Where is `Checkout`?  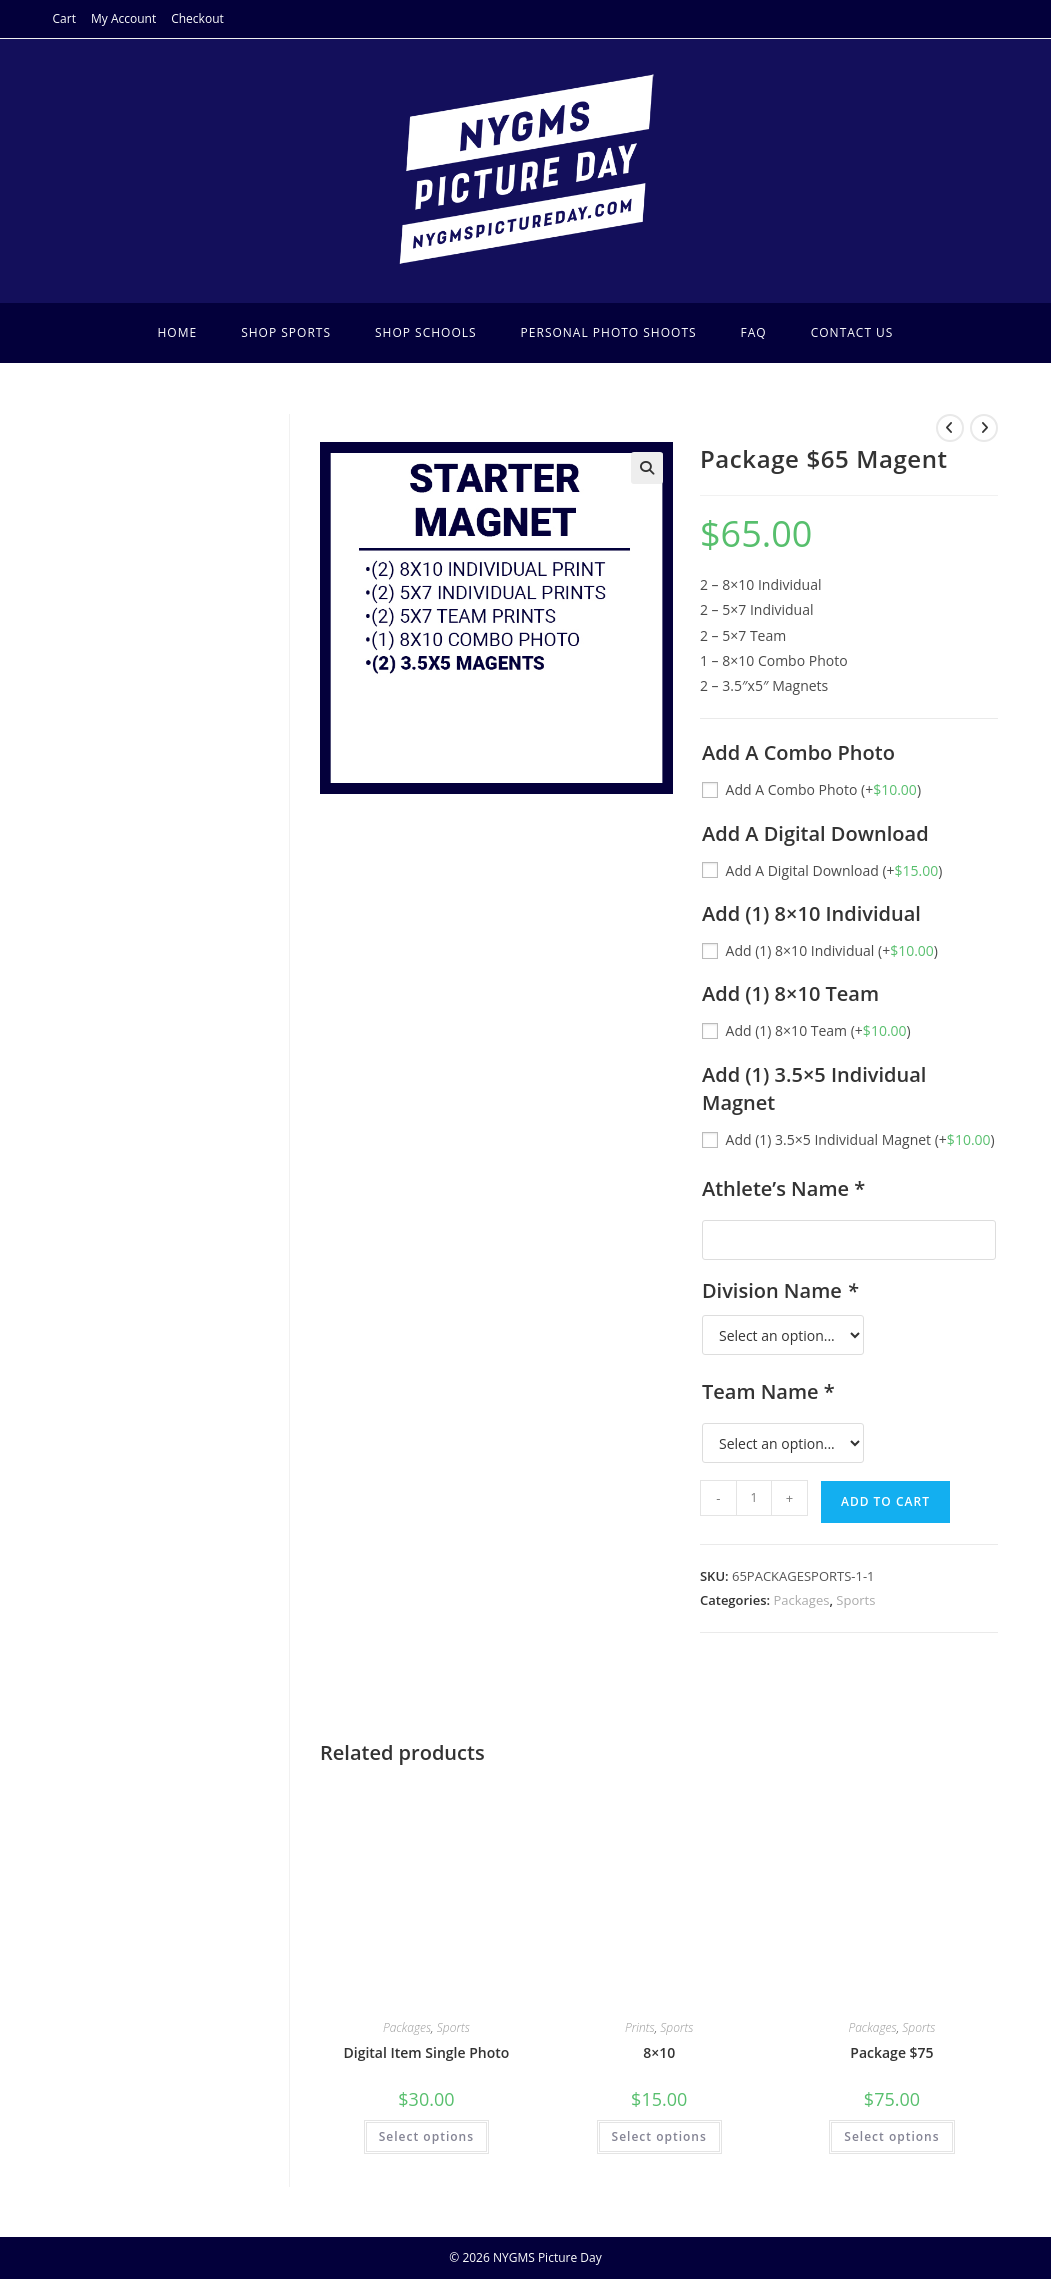
Checkout is located at coordinates (197, 18).